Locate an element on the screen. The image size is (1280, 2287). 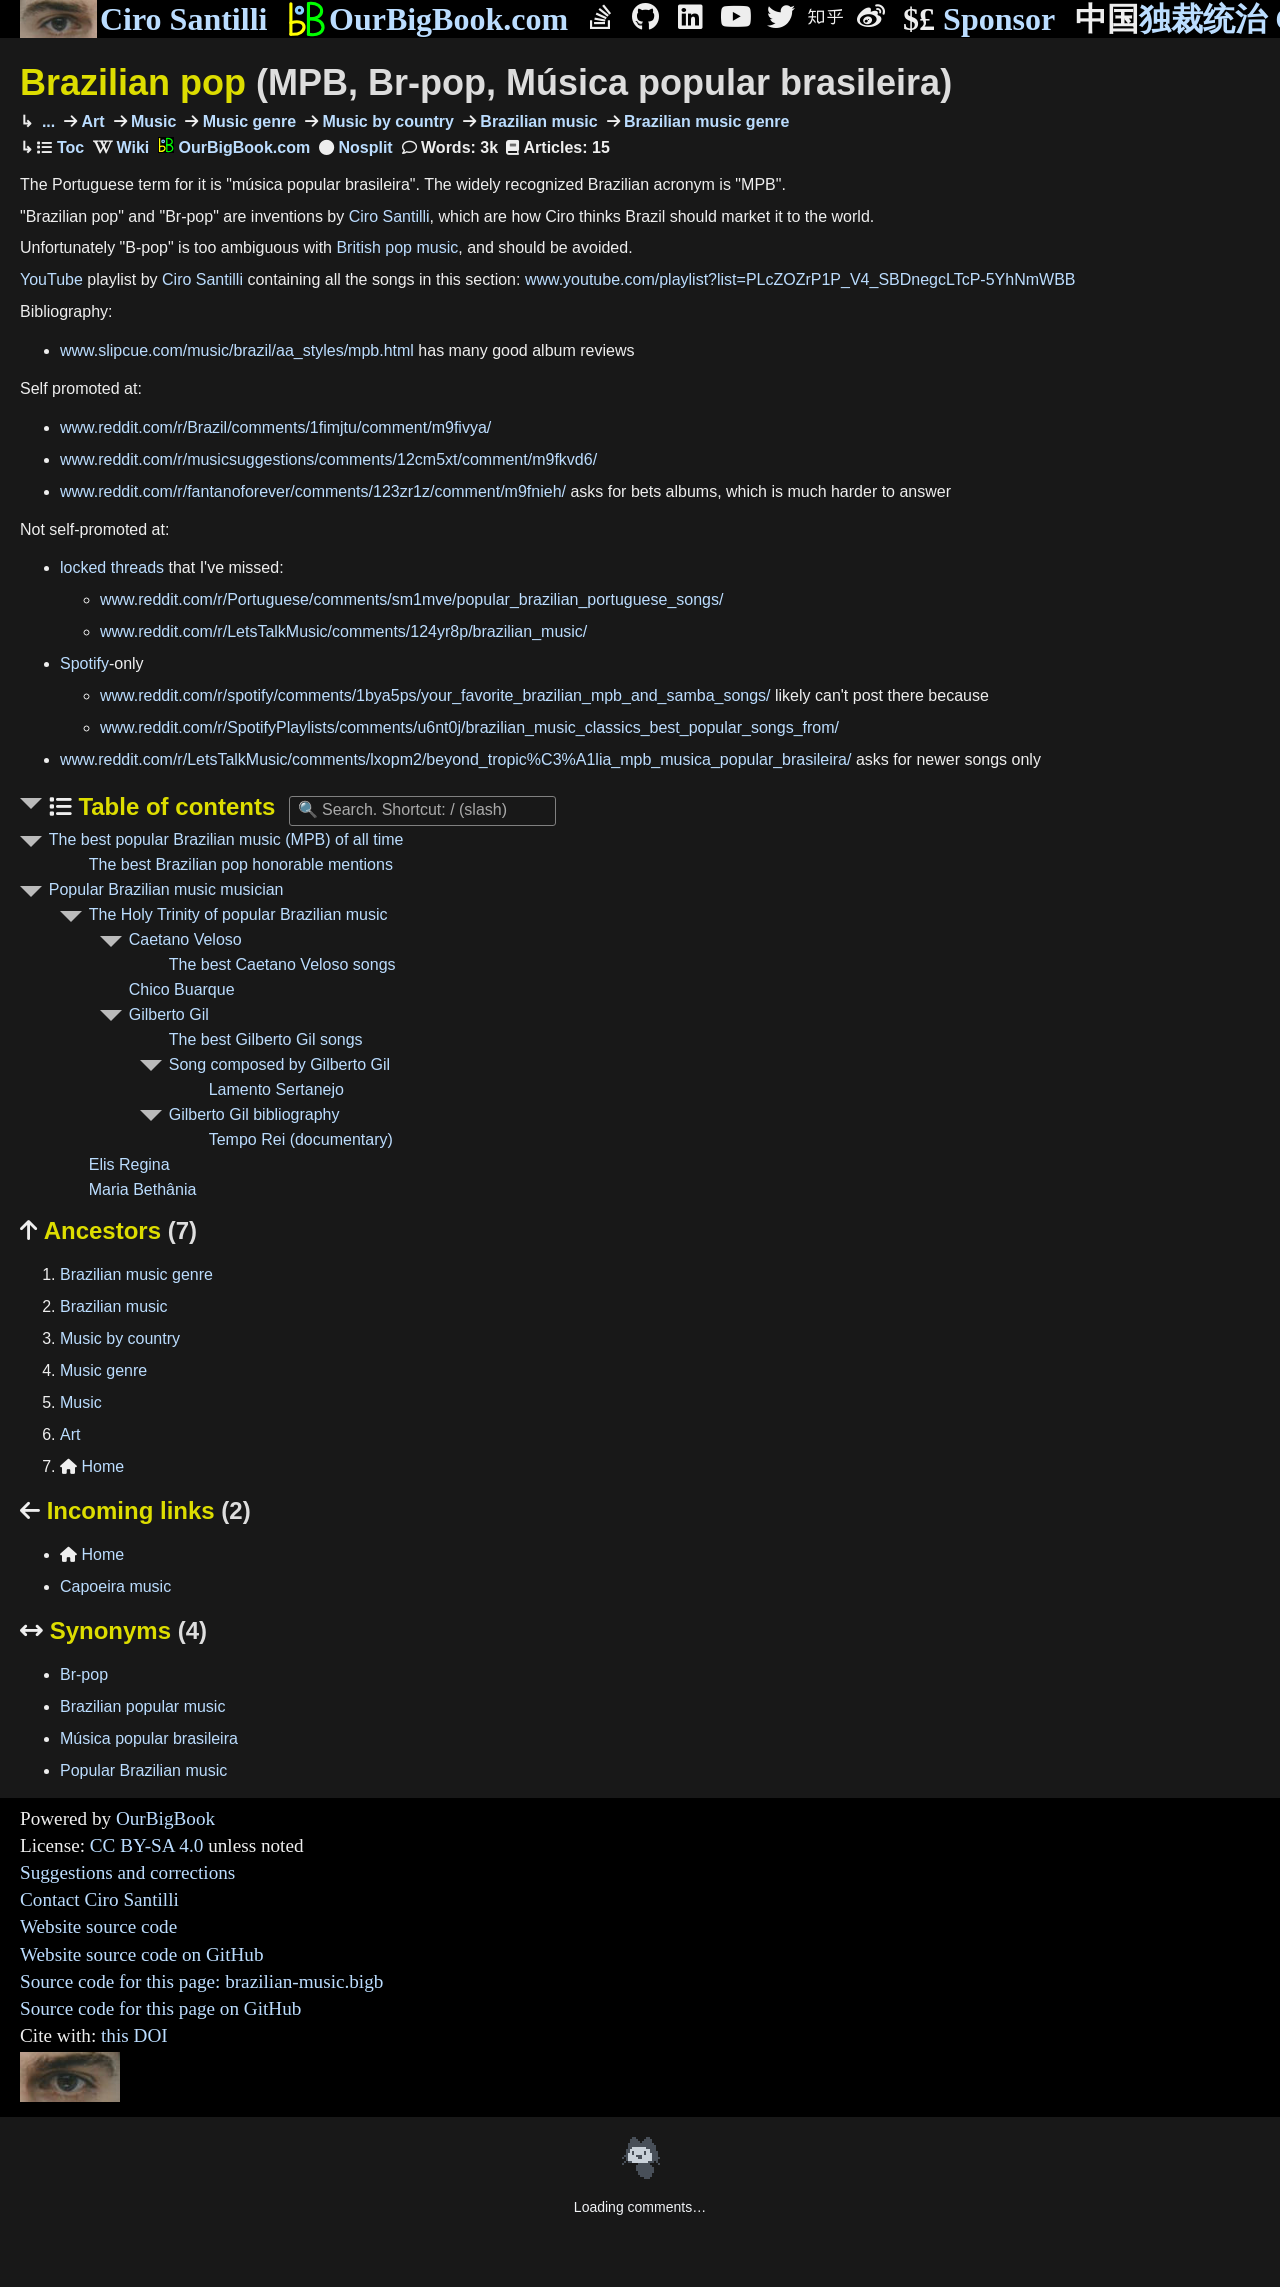
Home is located at coordinates (92, 1466).